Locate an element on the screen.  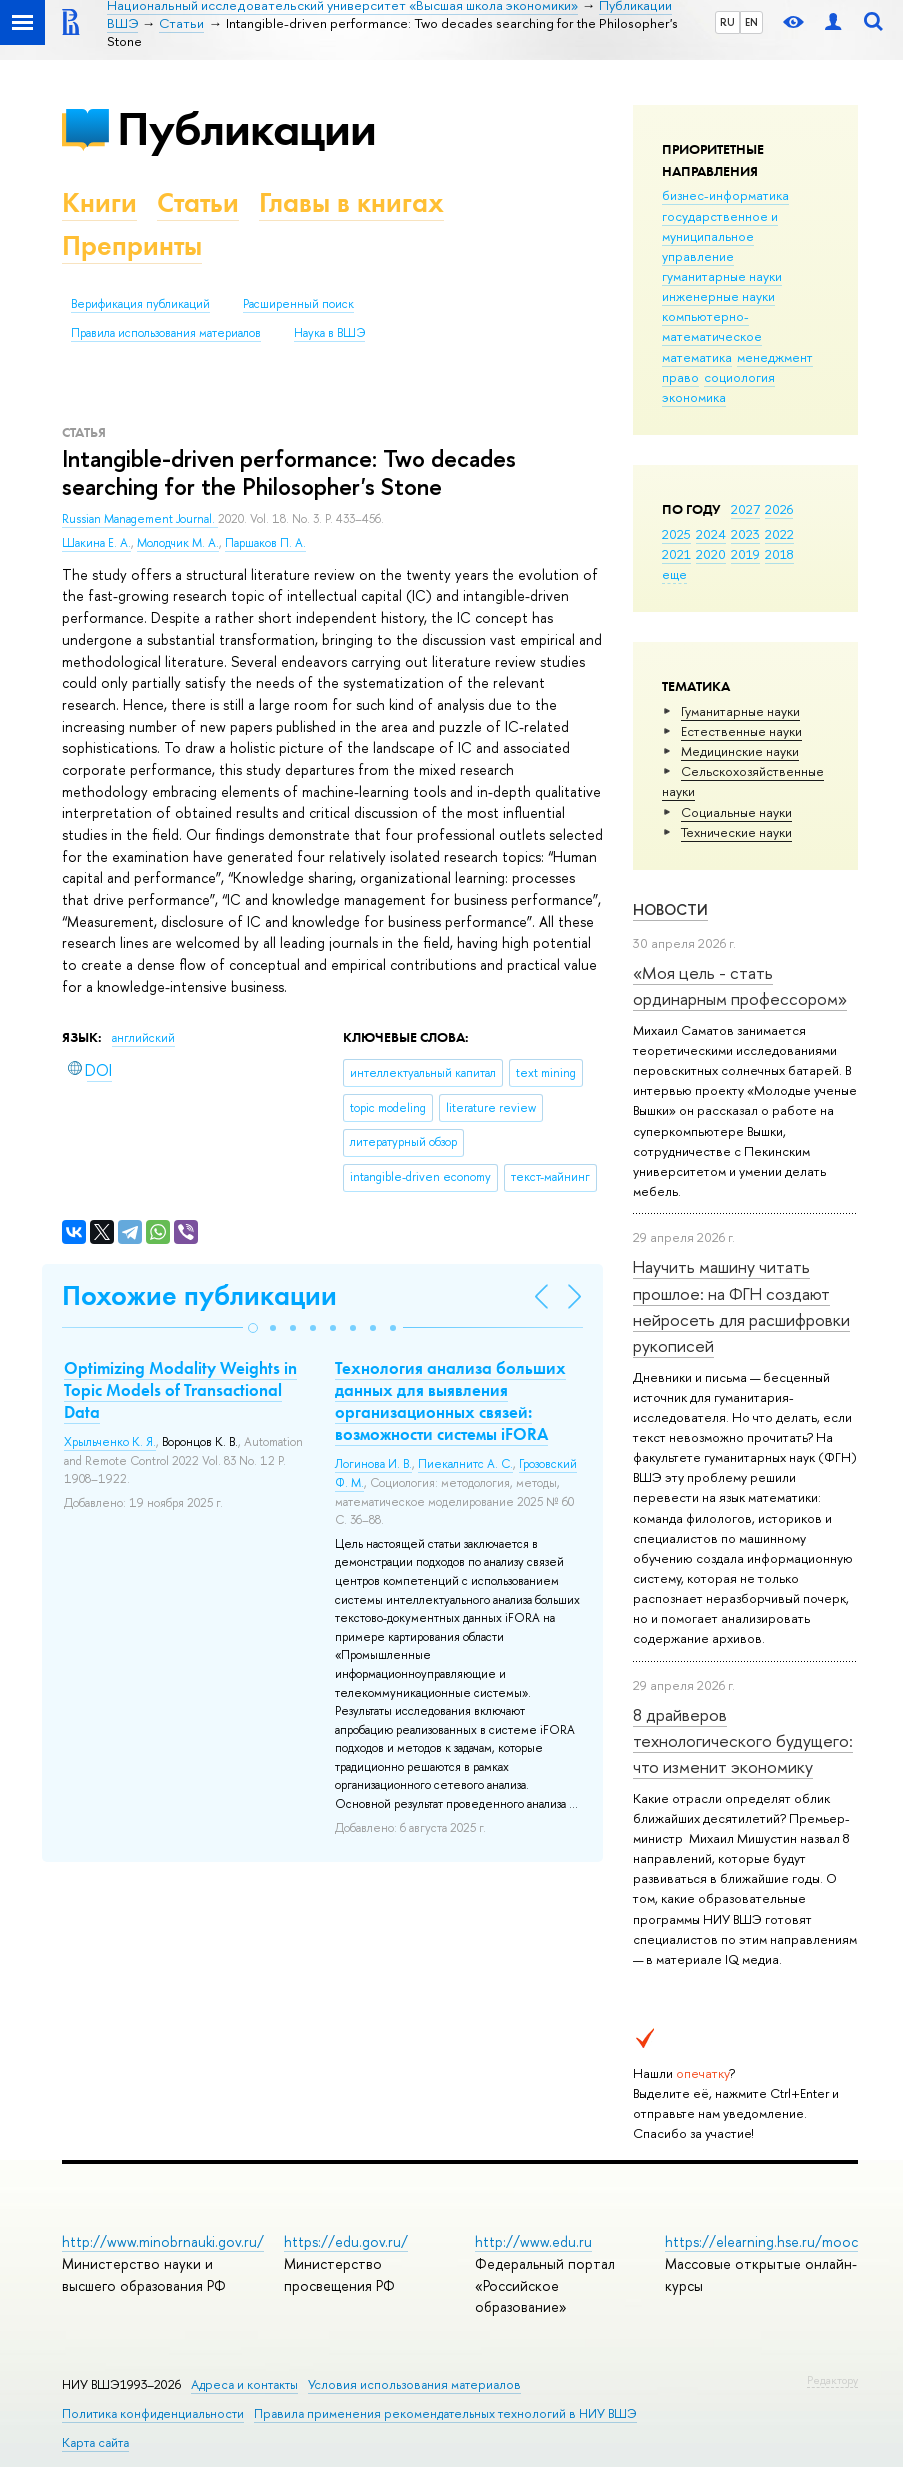
Шакина Е. А. is located at coordinates (96, 543).